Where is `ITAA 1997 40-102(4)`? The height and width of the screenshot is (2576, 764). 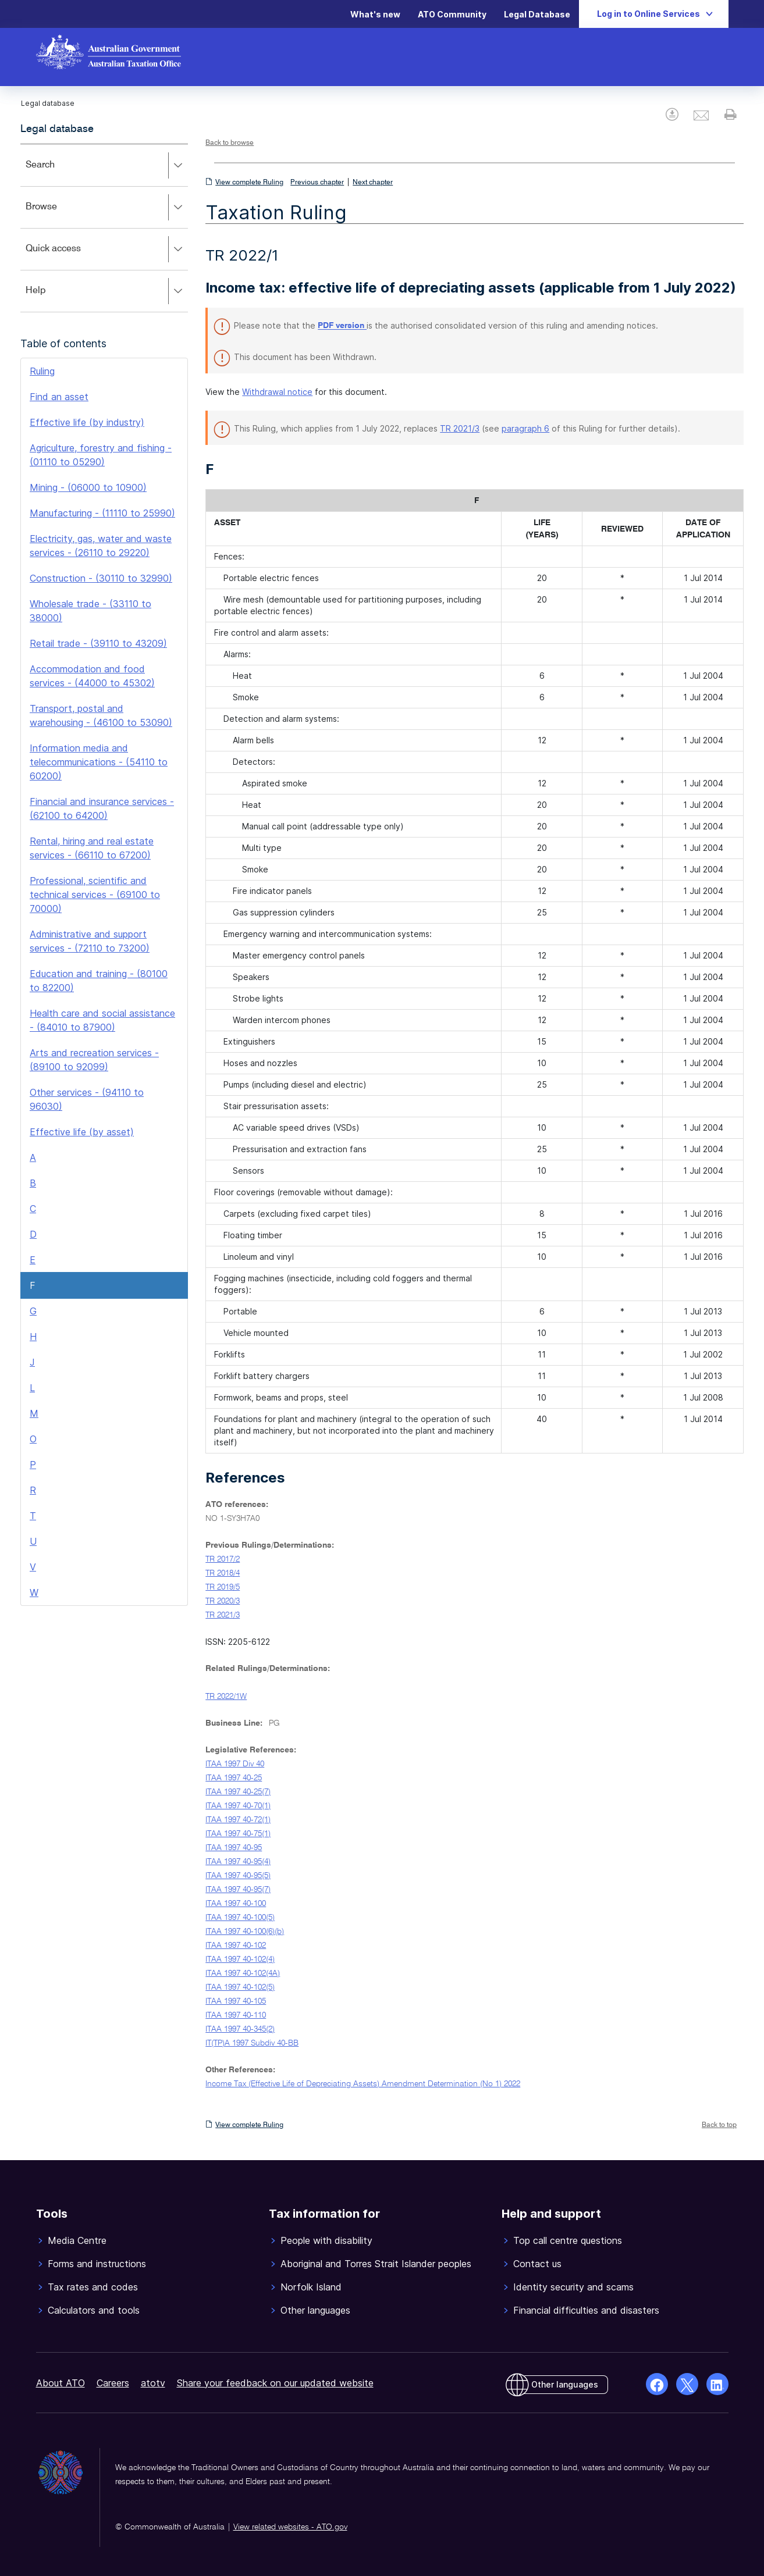
ITAA 1997 40-102(4) is located at coordinates (240, 1959).